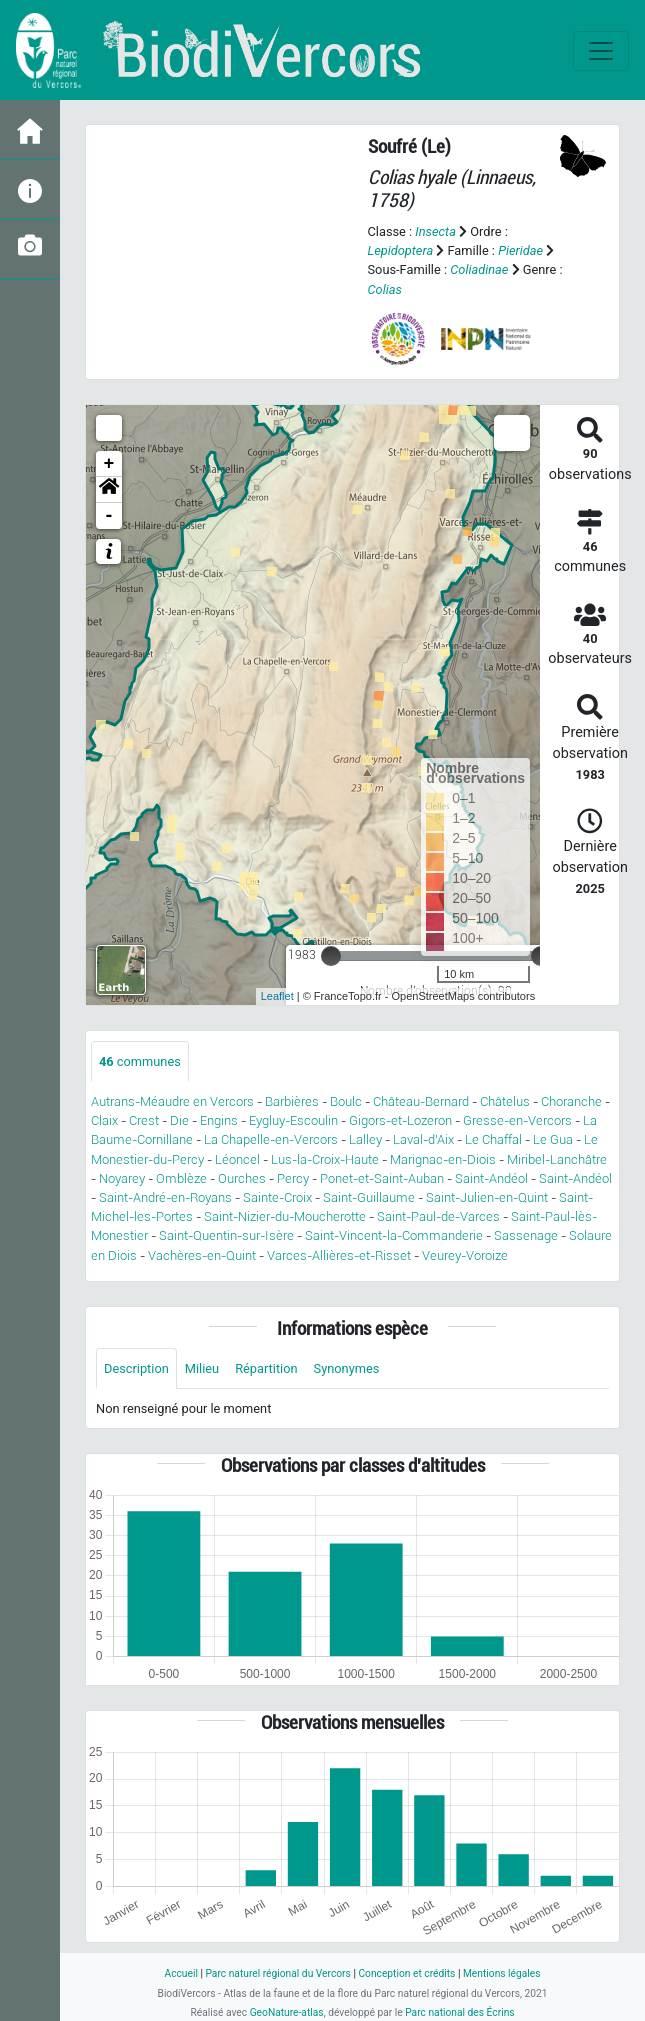 Image resolution: width=645 pixels, height=2021 pixels. Describe the element at coordinates (109, 464) in the screenshot. I see `+ [button]` at that location.